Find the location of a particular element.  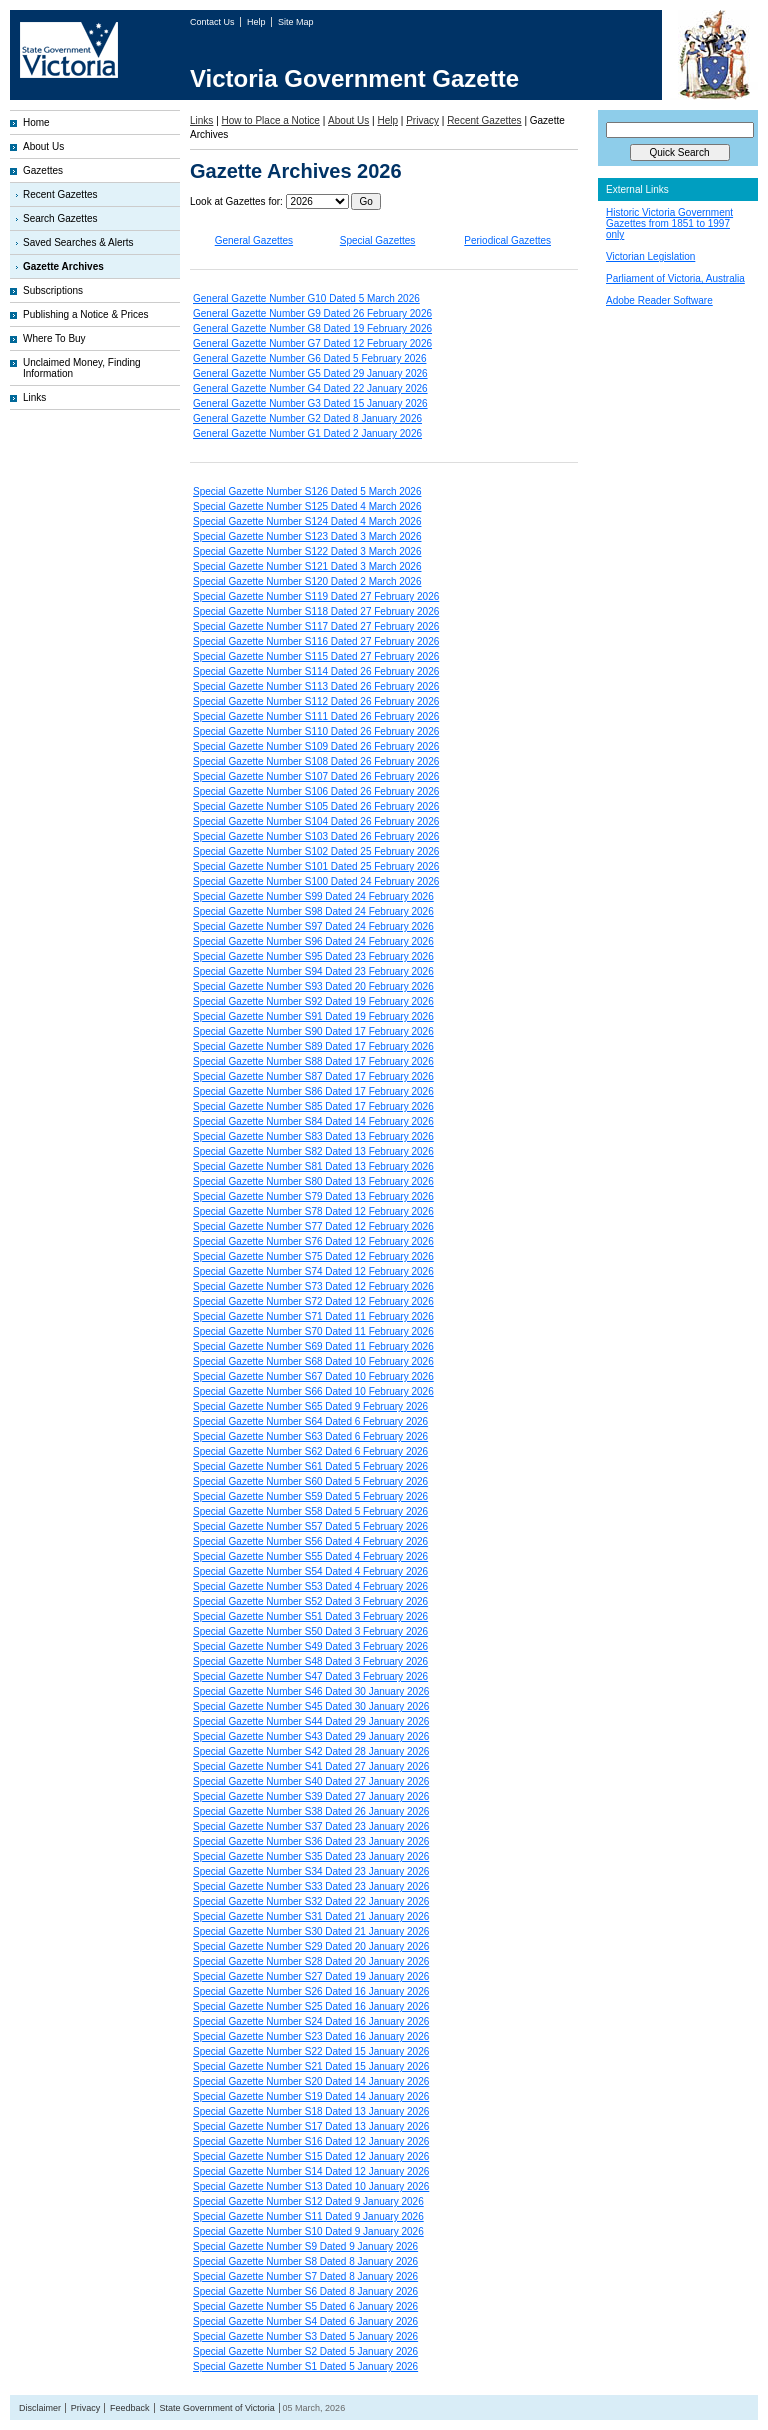

Special Gazette Number S120 Dated 2 March 2026 is located at coordinates (307, 581).